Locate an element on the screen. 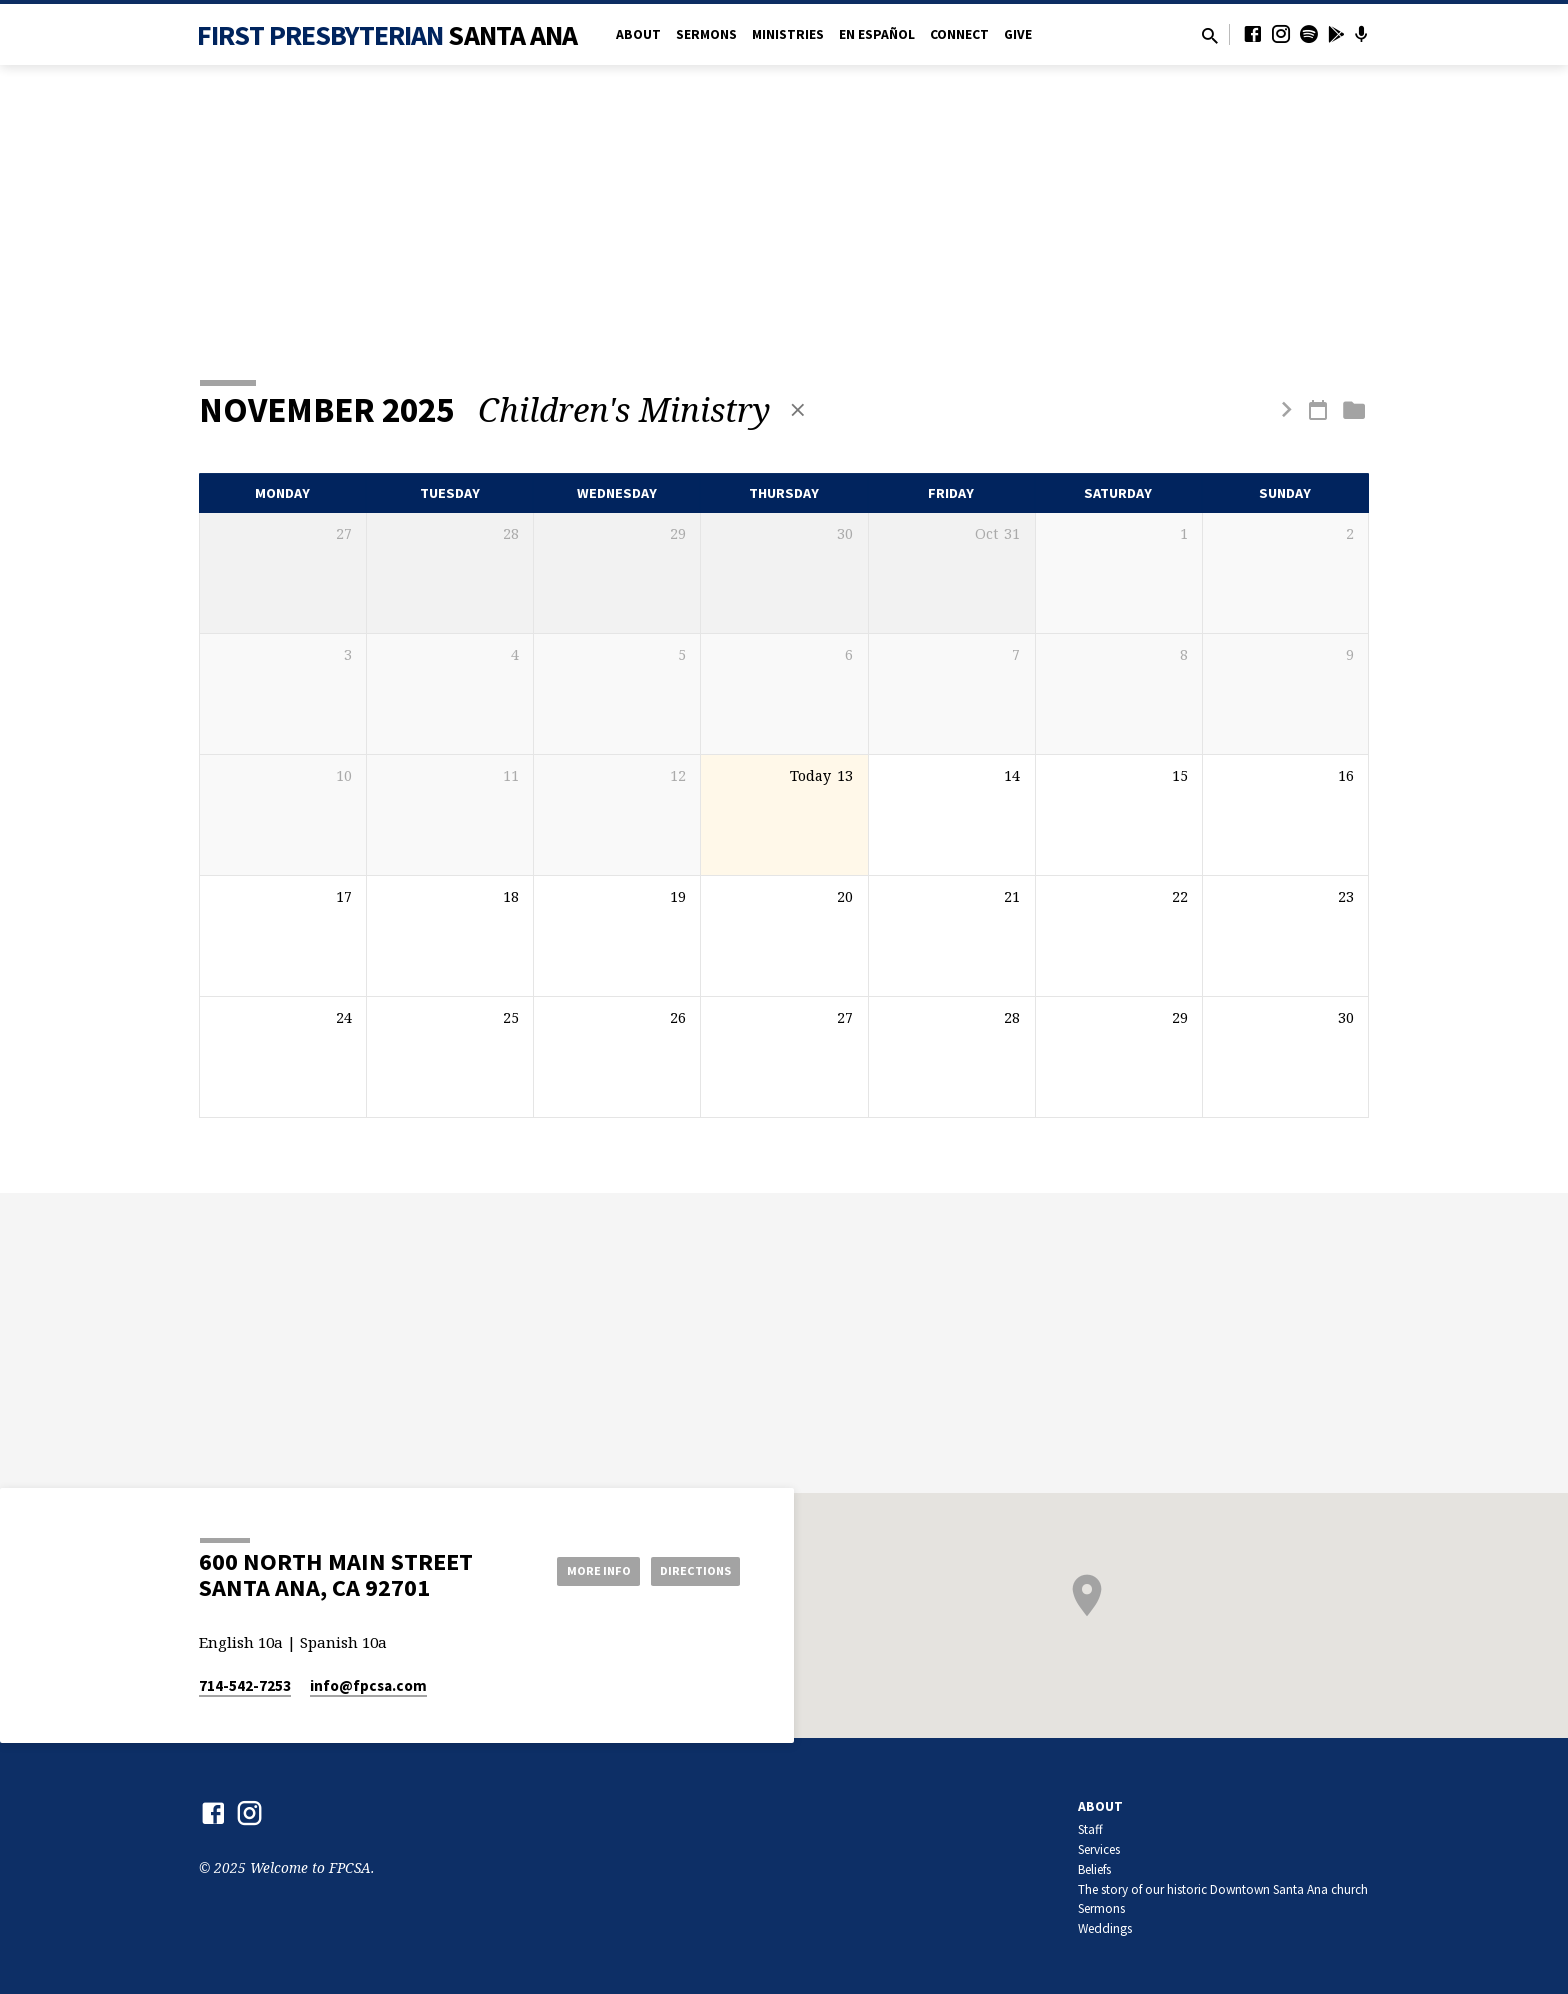 This screenshot has width=1568, height=1994. Sermons is located at coordinates (706, 34).